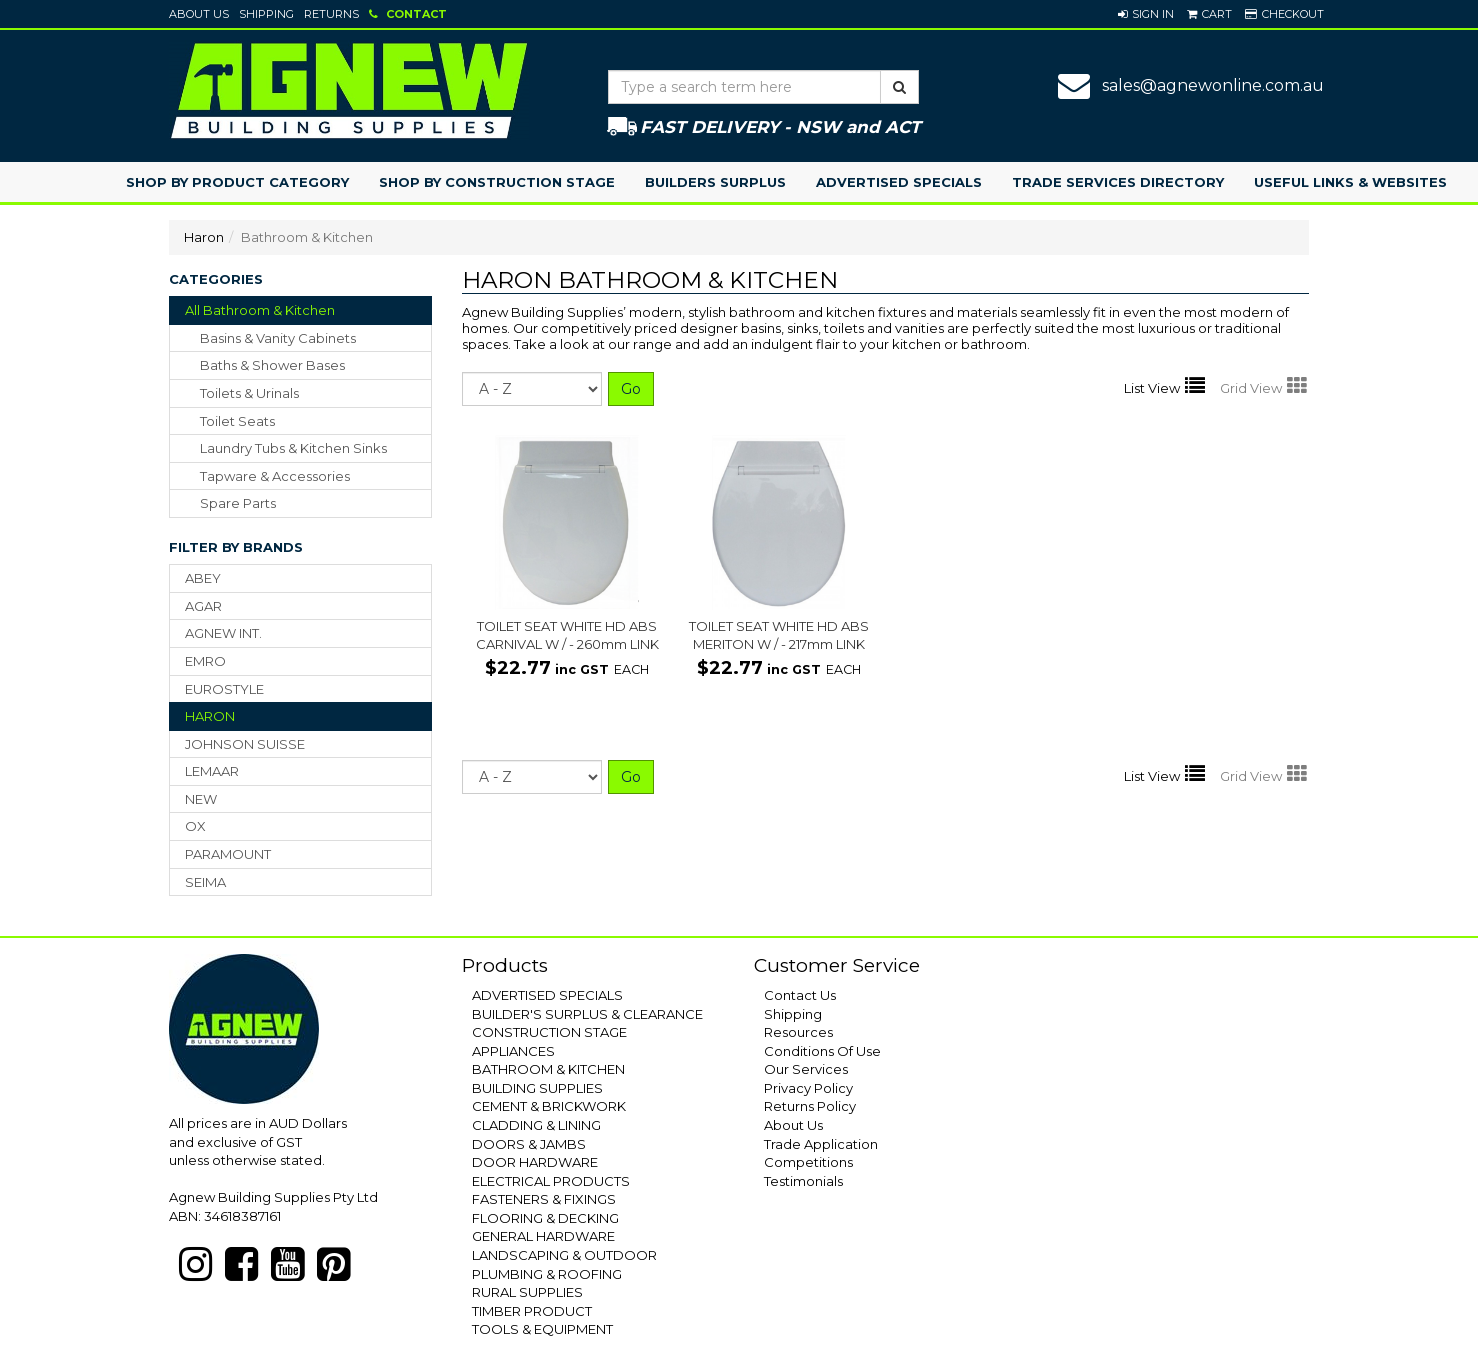 This screenshot has width=1478, height=1349. Describe the element at coordinates (205, 882) in the screenshot. I see `SEIMA` at that location.